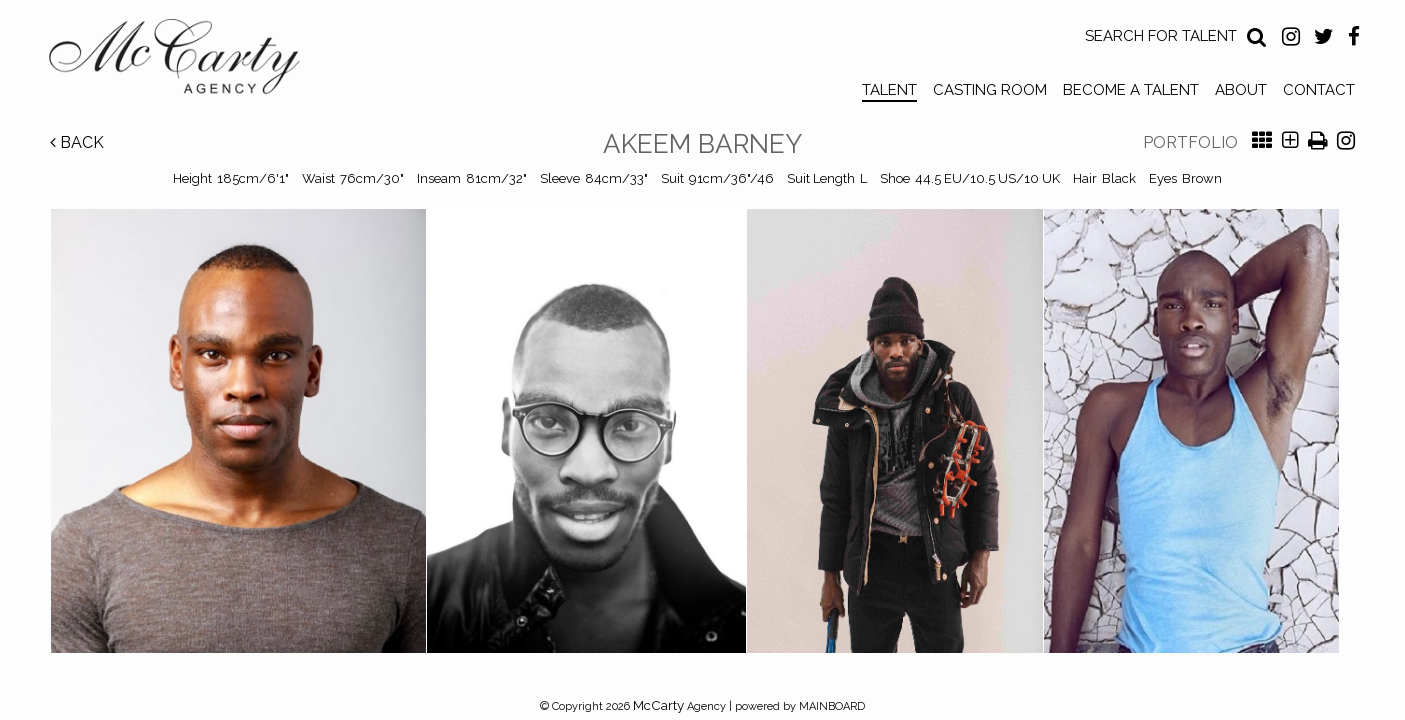  Describe the element at coordinates (189, 61) in the screenshot. I see `McCarty Talent Agency` at that location.